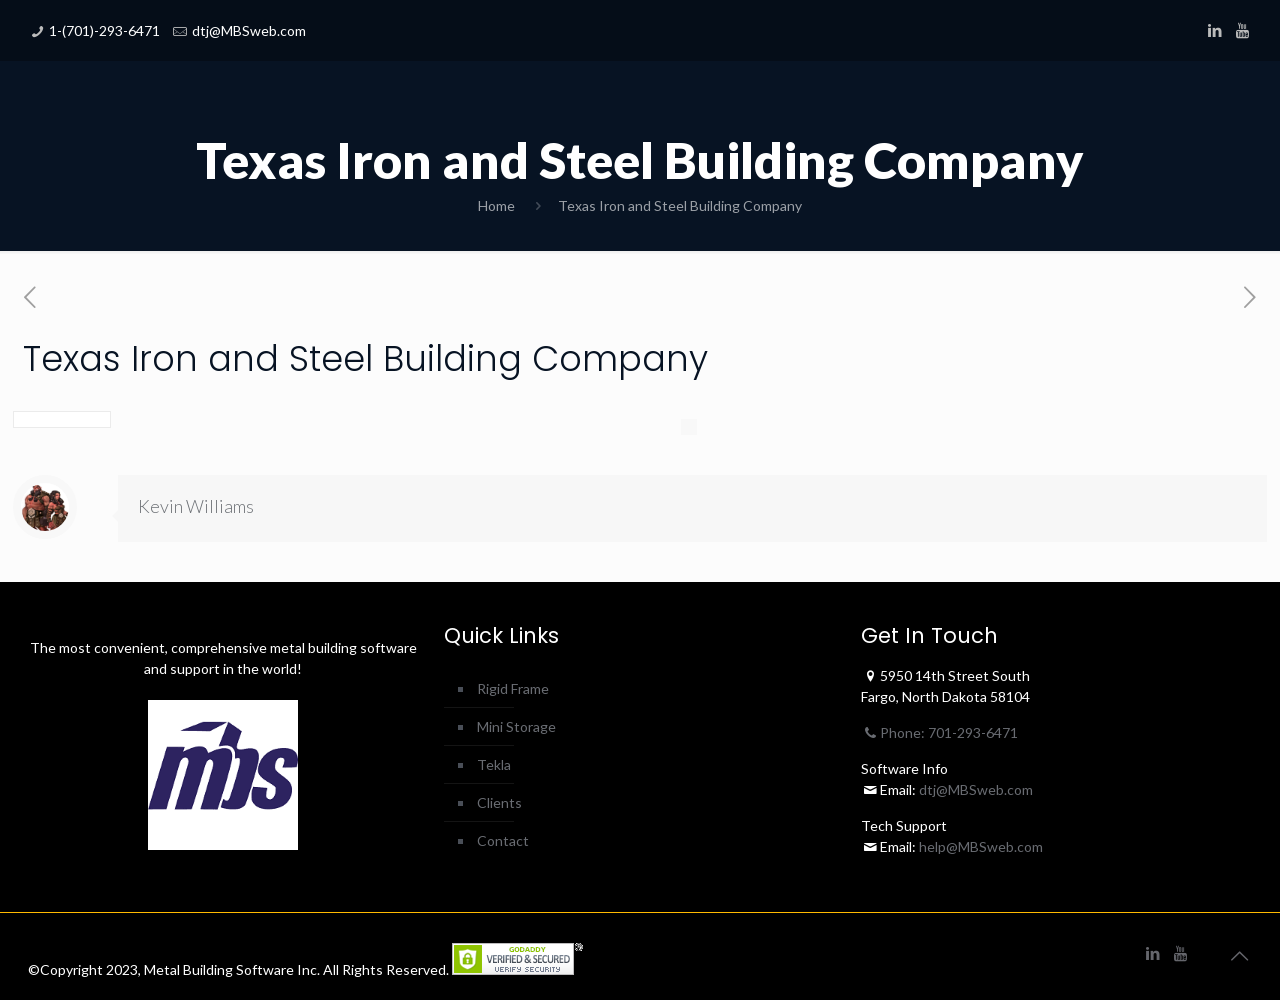  I want to click on Mini Storage, so click(516, 726).